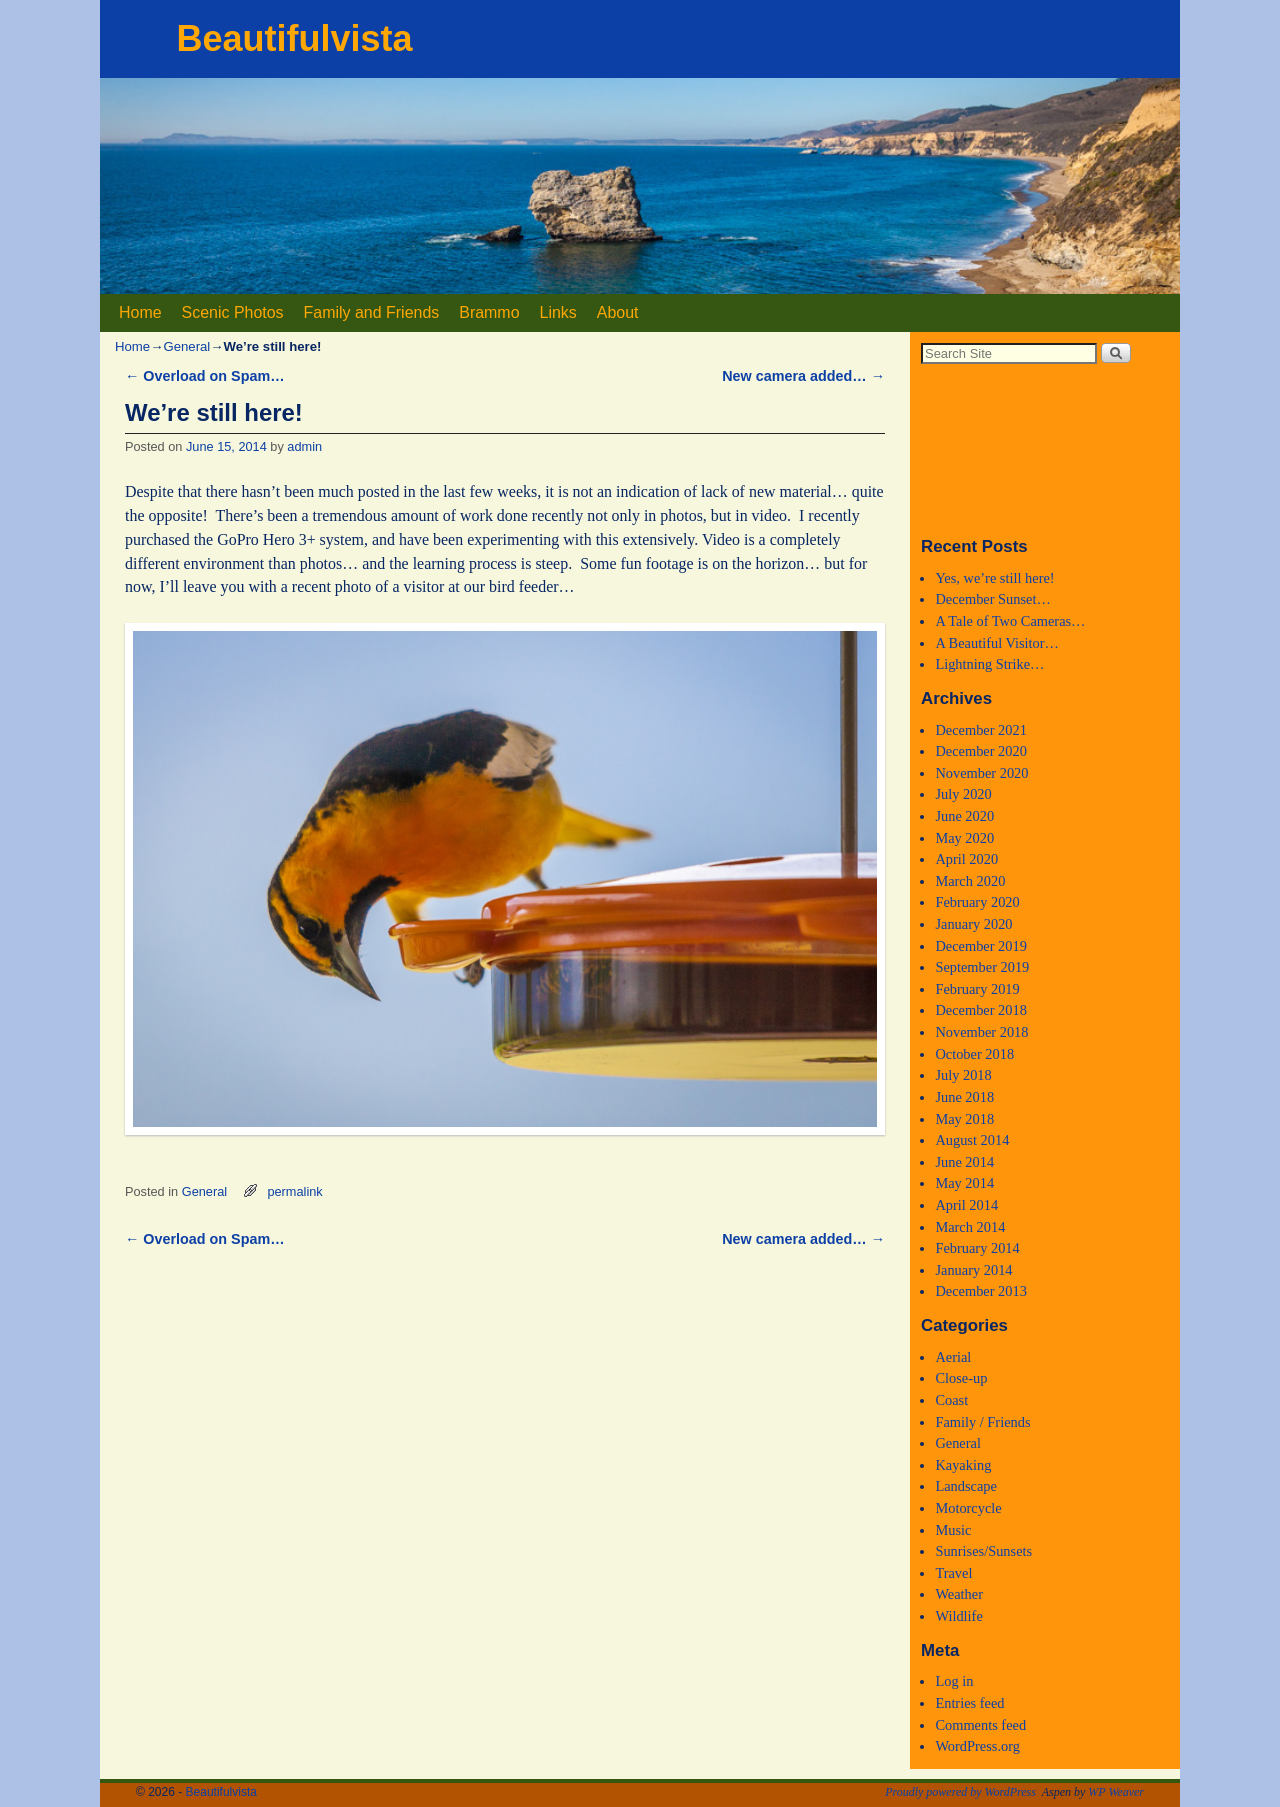  What do you see at coordinates (969, 1703) in the screenshot?
I see `Entries feed` at bounding box center [969, 1703].